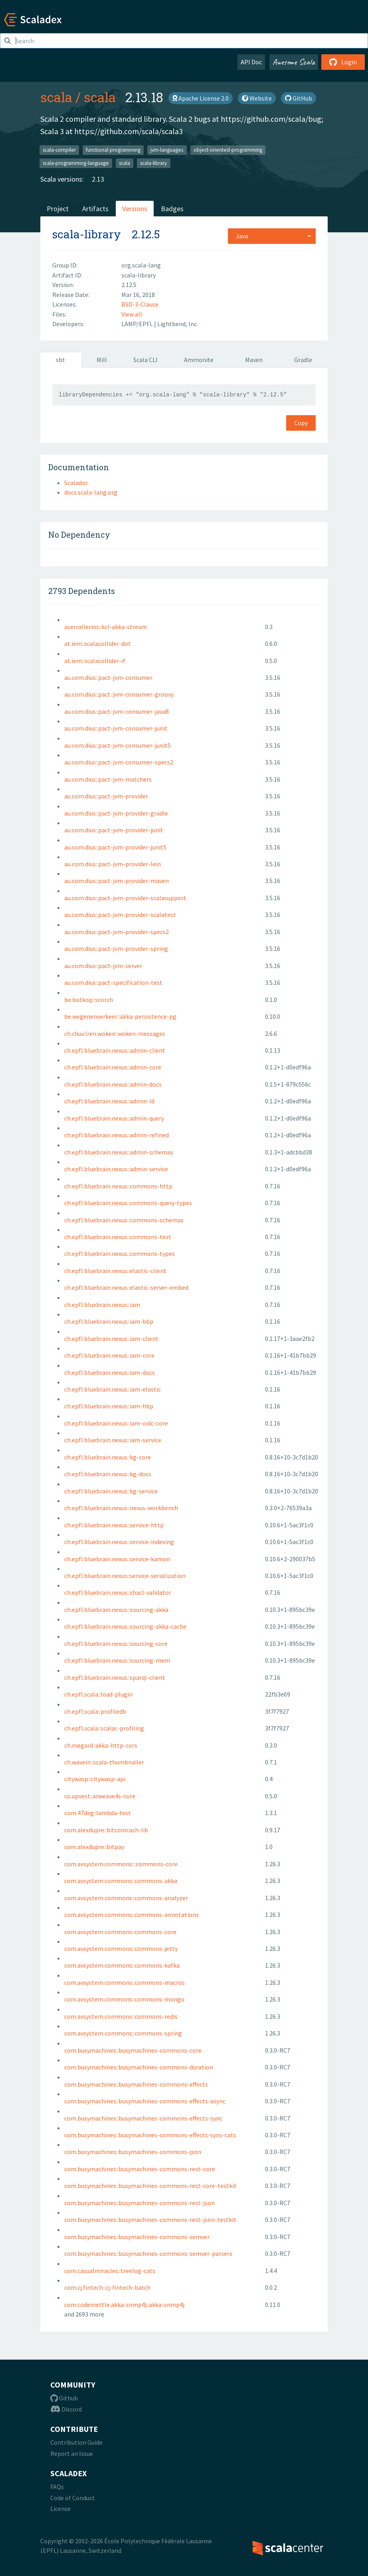 The height and width of the screenshot is (2576, 368). What do you see at coordinates (106, 796) in the screenshot?
I see `au.com.dius::pact-jvm-provider` at bounding box center [106, 796].